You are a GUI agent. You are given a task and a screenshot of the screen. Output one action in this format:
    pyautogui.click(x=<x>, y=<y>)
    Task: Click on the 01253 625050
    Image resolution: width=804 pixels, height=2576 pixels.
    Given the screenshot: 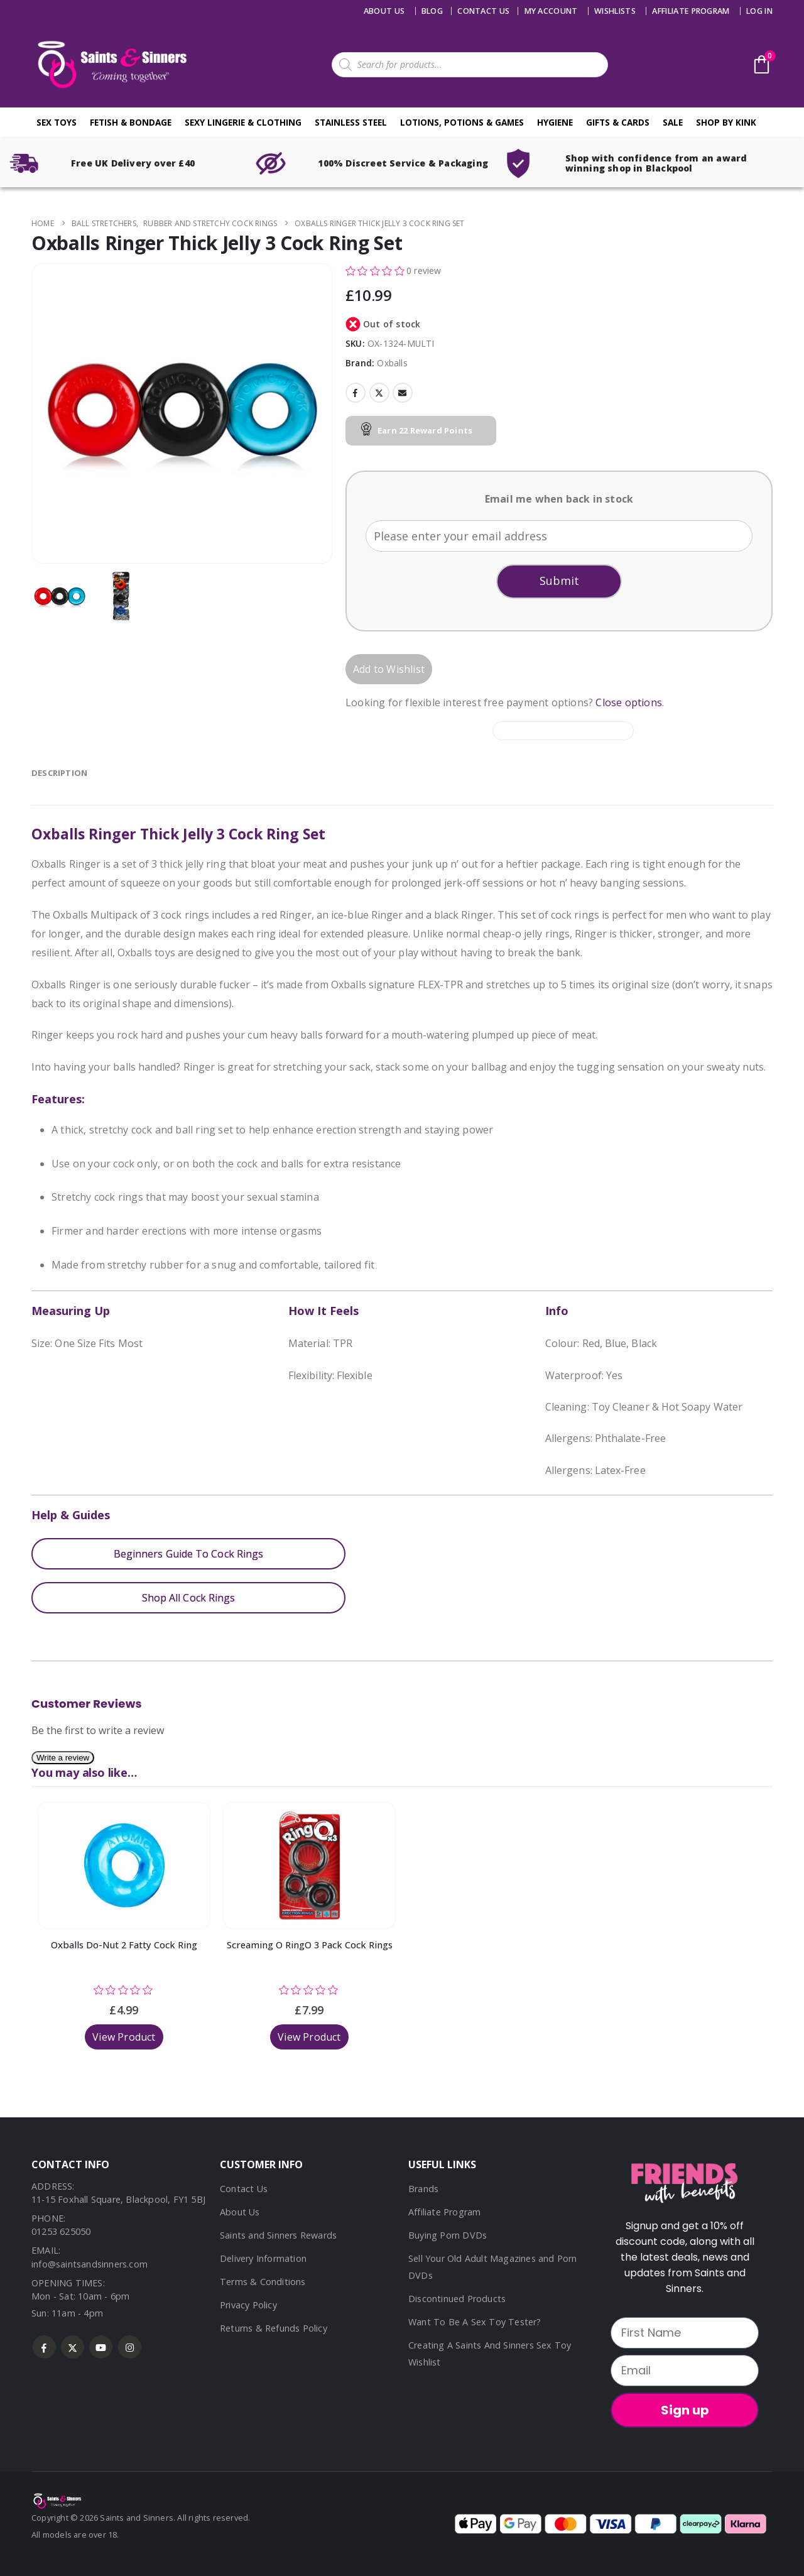 What is the action you would take?
    pyautogui.click(x=60, y=2231)
    